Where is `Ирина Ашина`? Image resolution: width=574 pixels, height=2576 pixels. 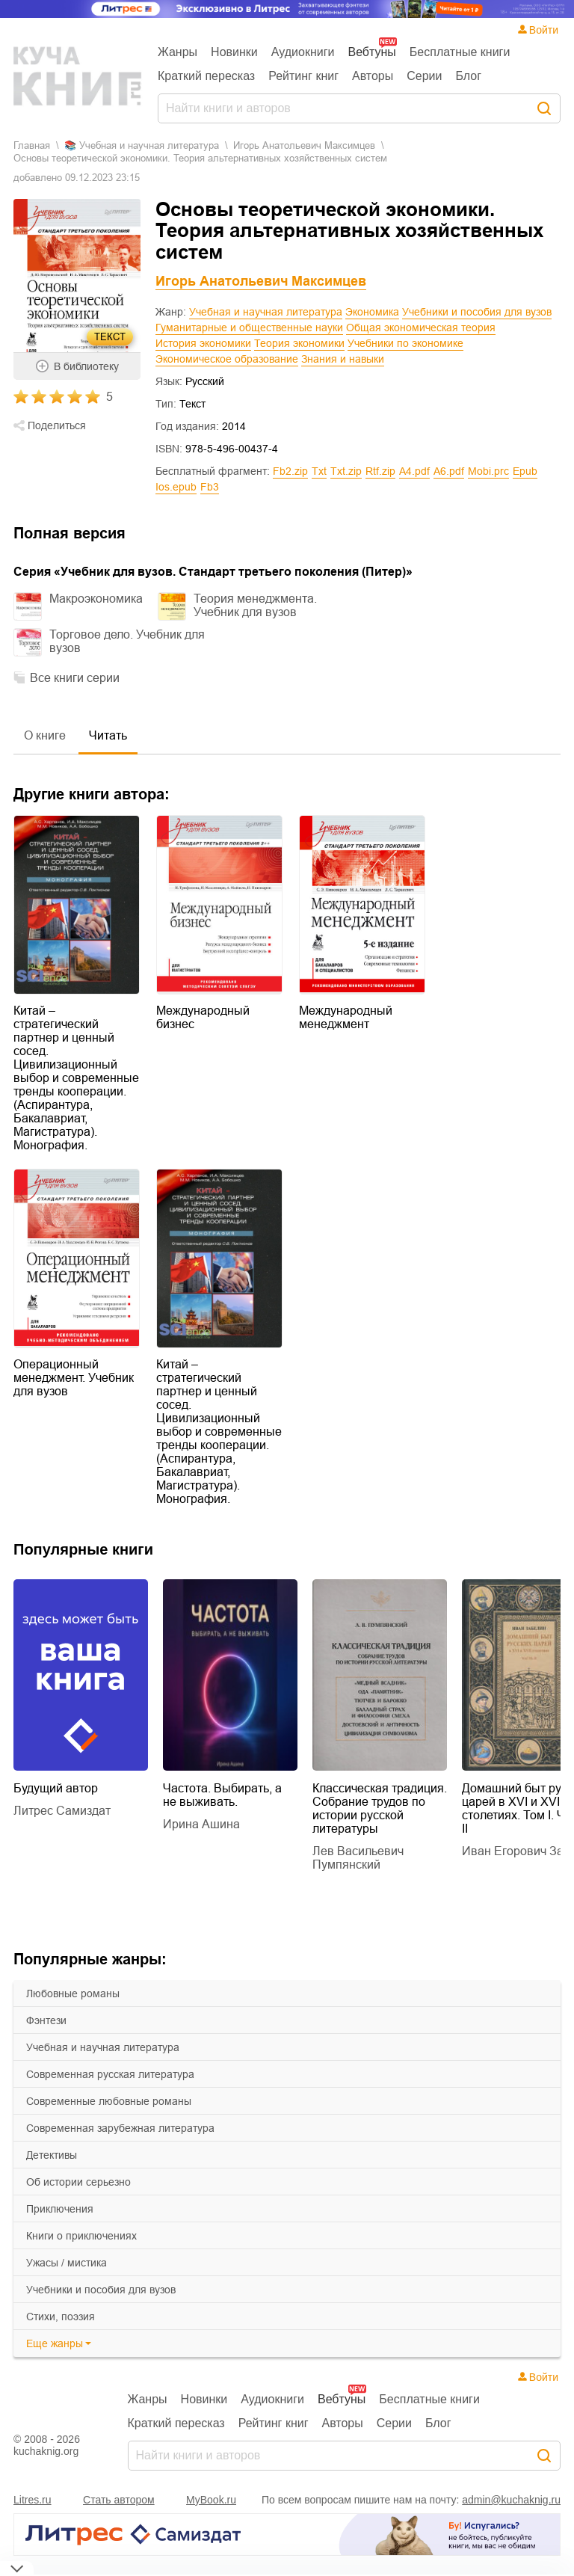
Ирина Ашина is located at coordinates (201, 1824).